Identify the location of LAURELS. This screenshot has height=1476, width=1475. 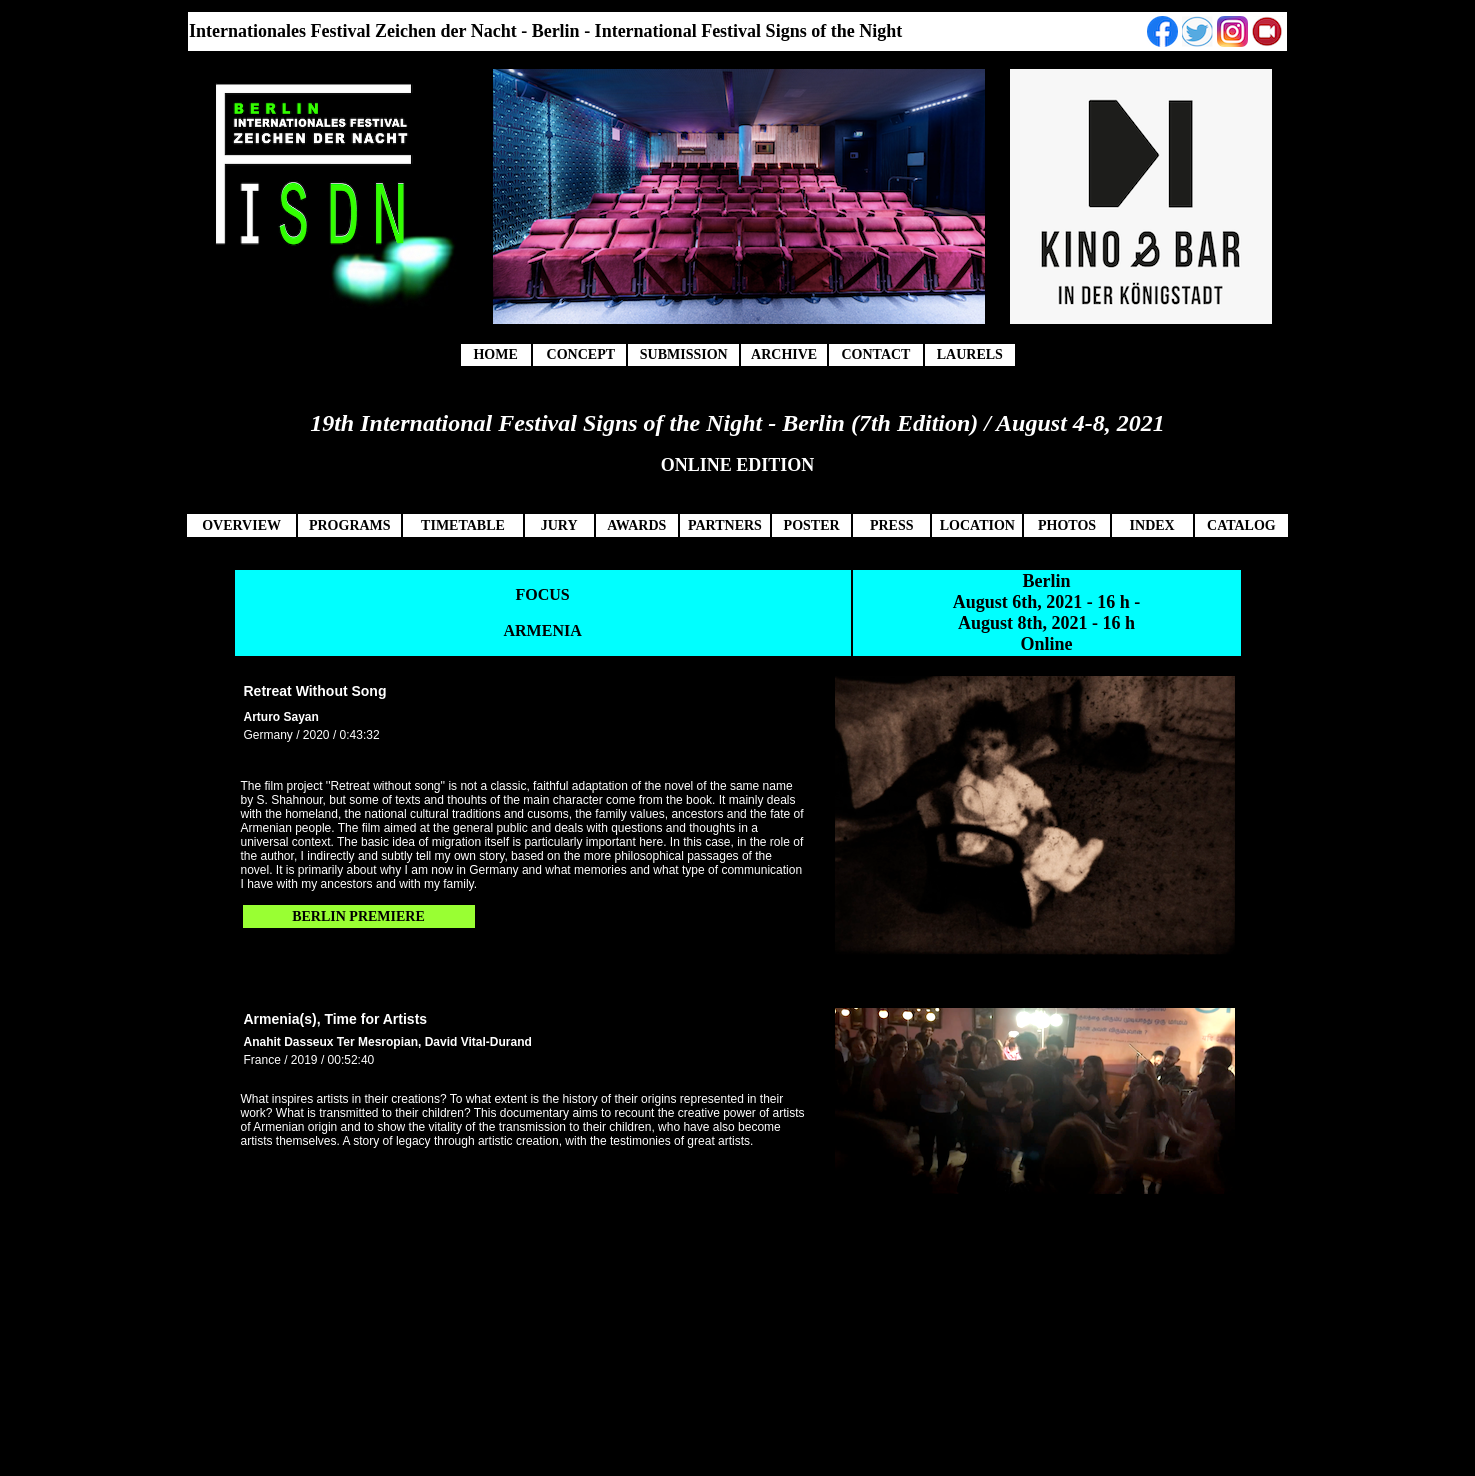
(970, 354).